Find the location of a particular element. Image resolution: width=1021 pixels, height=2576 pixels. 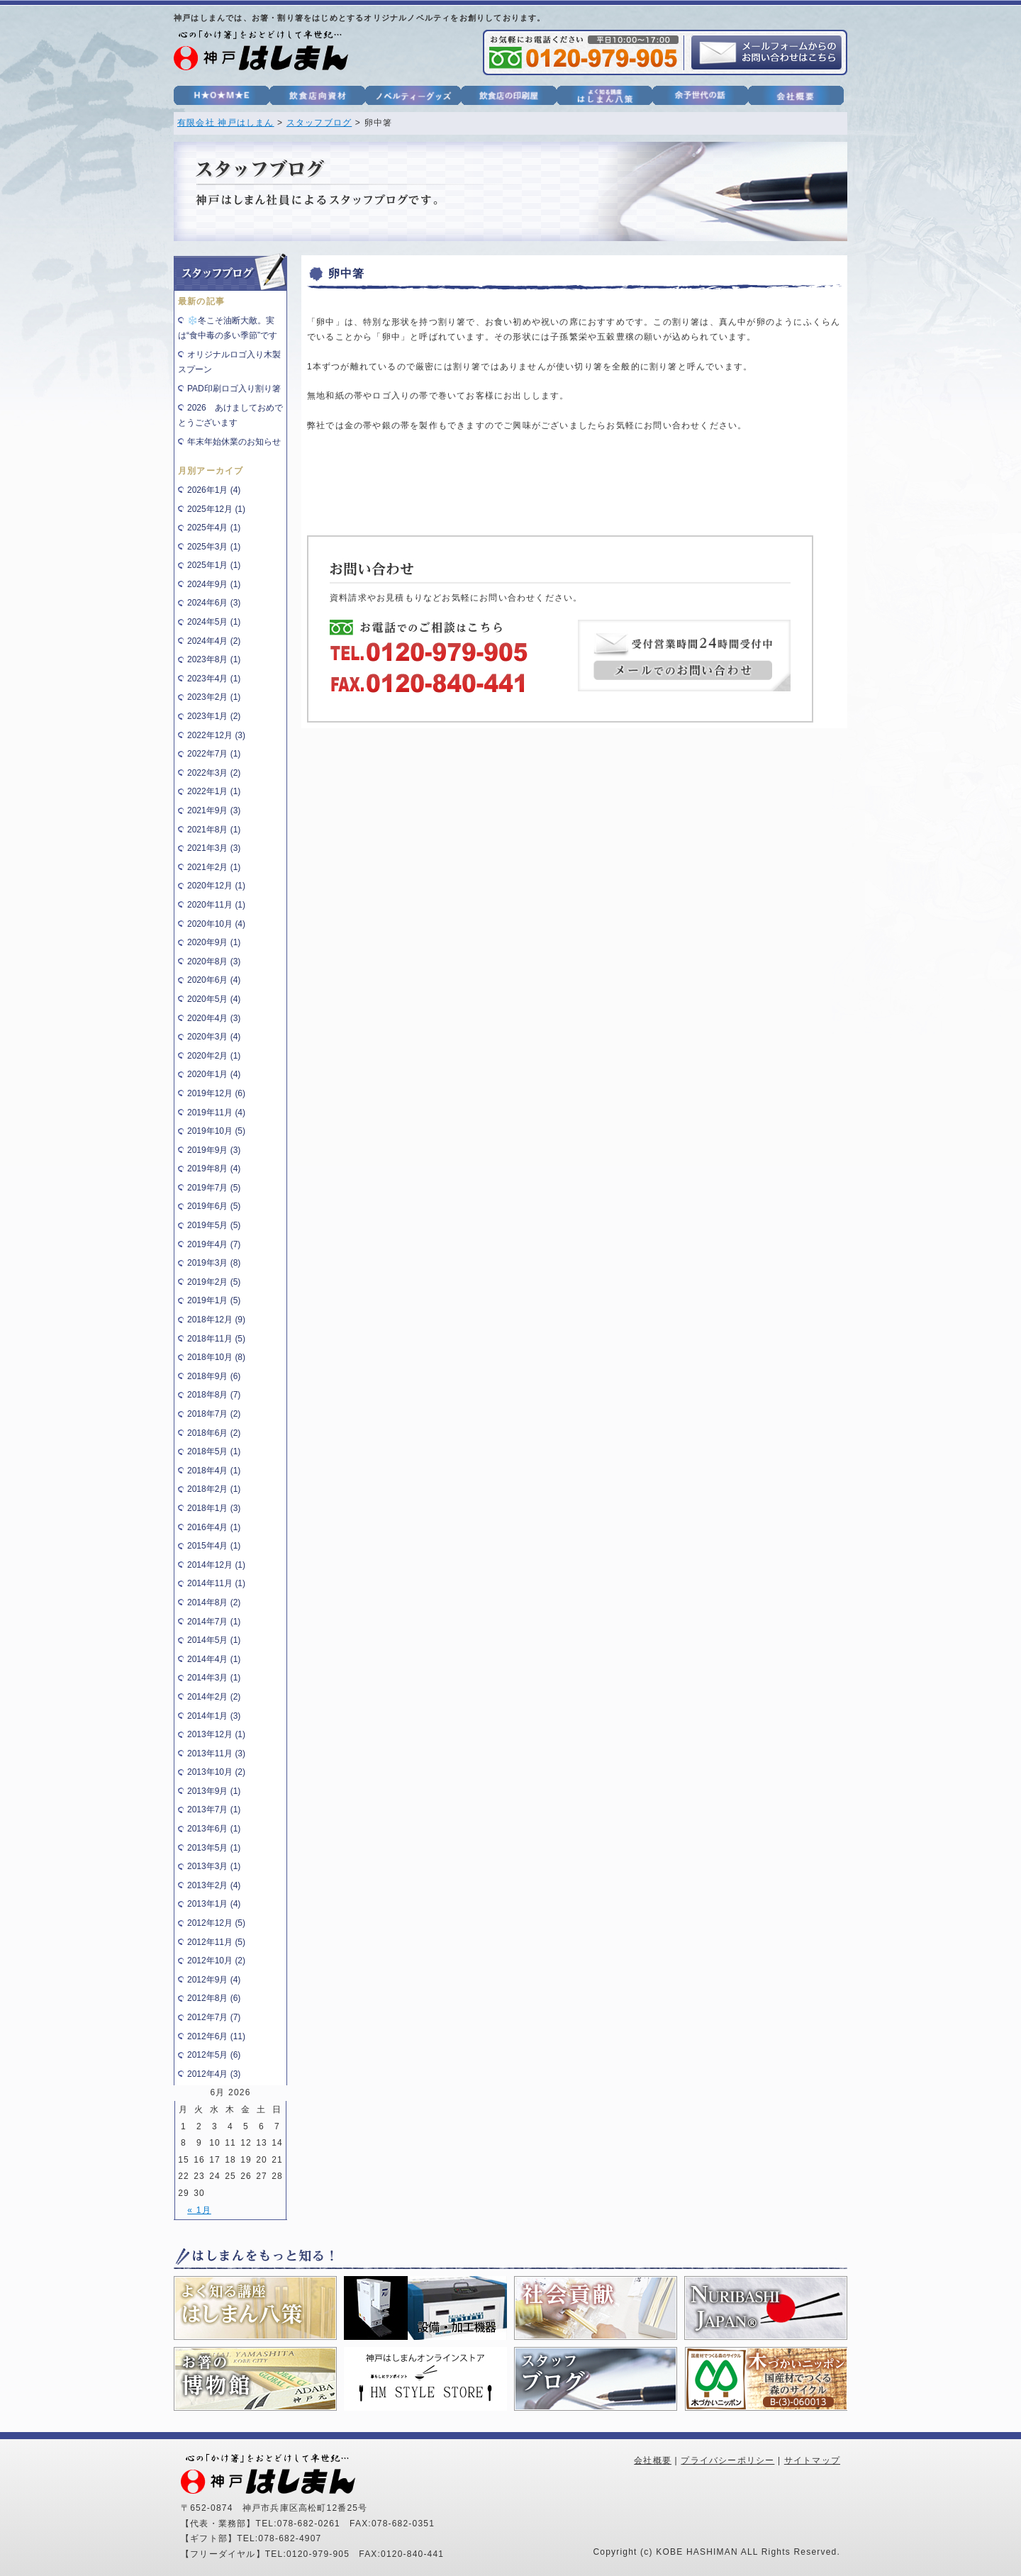

2013年2月 (4) is located at coordinates (213, 1885).